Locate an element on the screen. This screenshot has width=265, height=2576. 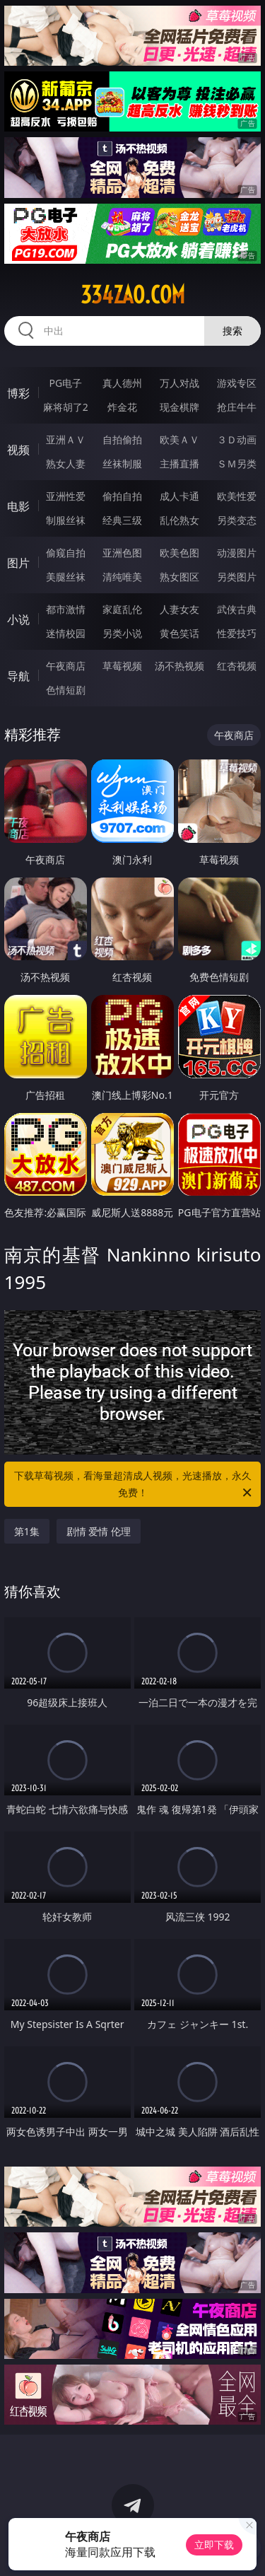
草莓视频 is located at coordinates (122, 665).